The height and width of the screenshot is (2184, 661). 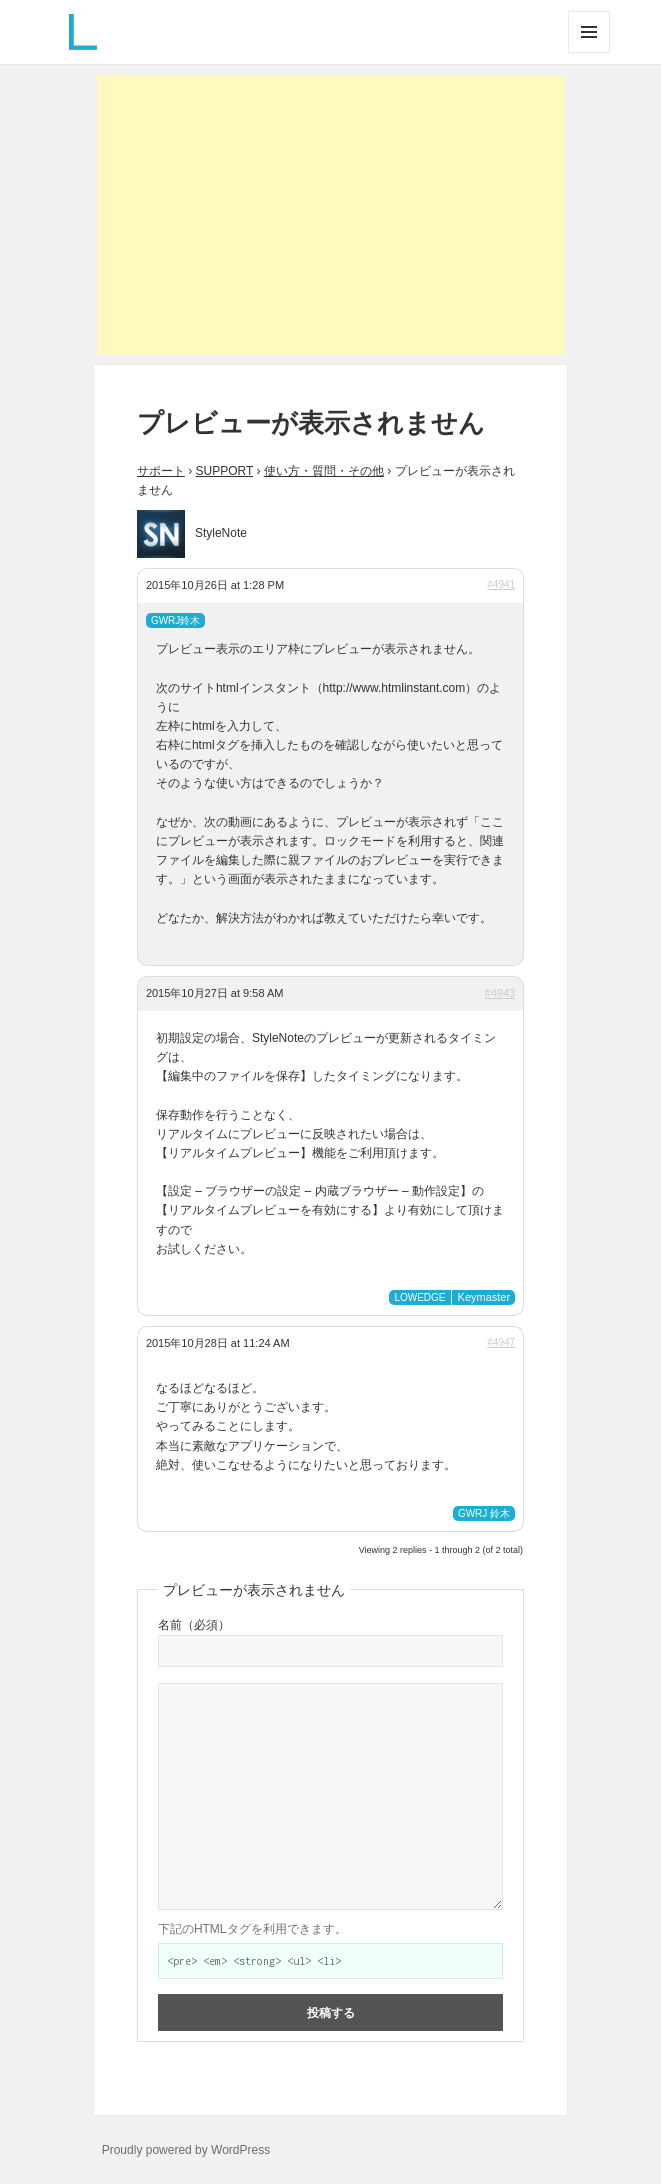 What do you see at coordinates (161, 471) in the screenshot?
I see `サポート` at bounding box center [161, 471].